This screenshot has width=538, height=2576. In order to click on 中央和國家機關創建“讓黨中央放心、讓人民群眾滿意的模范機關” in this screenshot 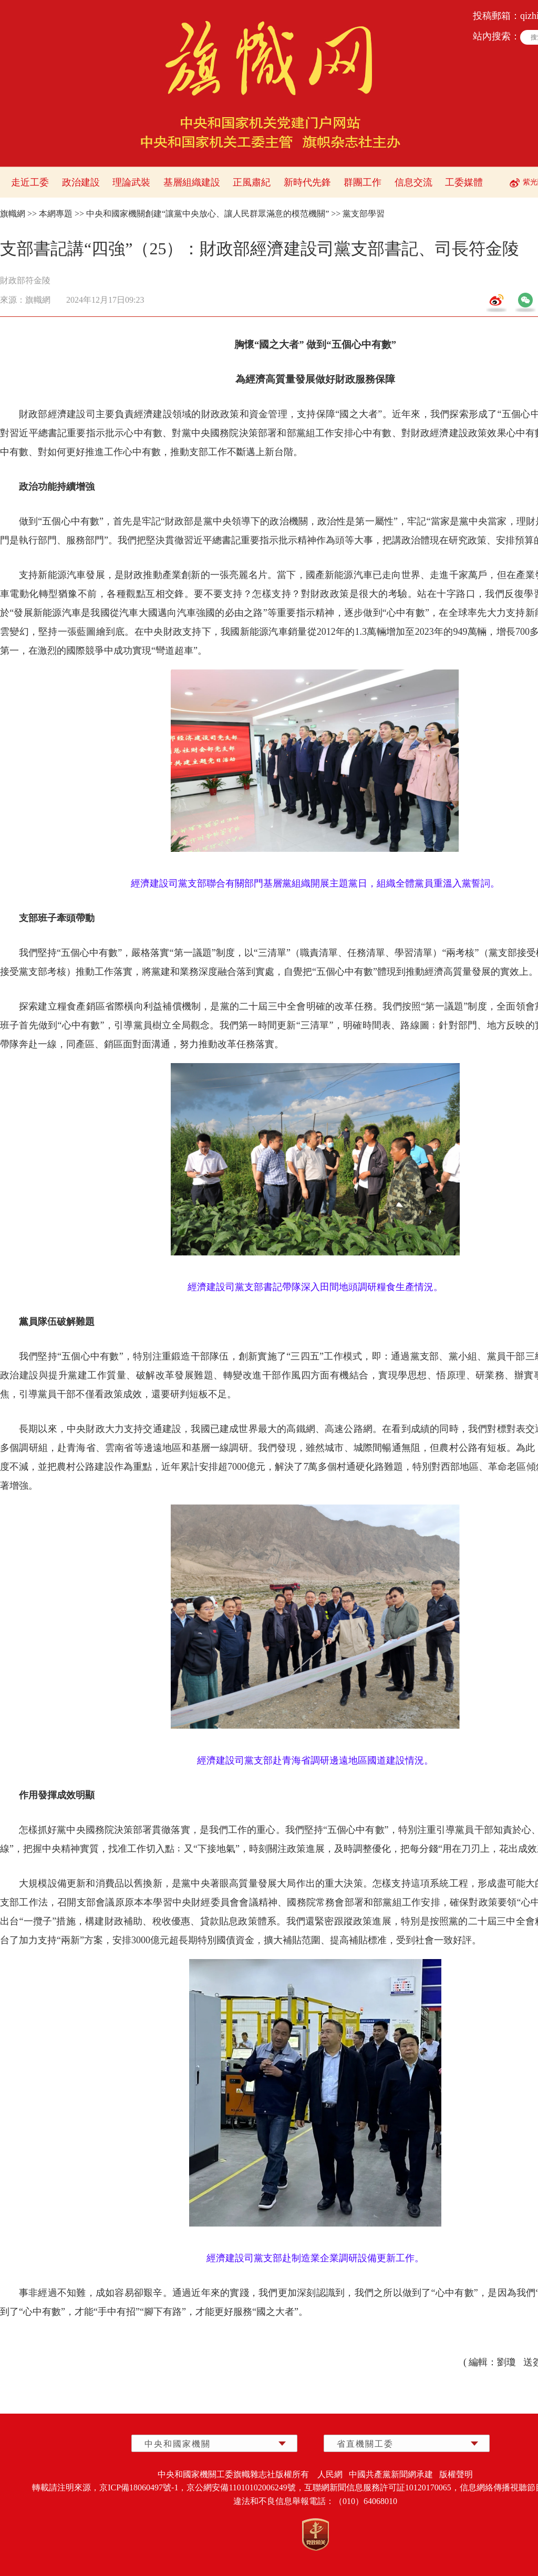, I will do `click(207, 213)`.